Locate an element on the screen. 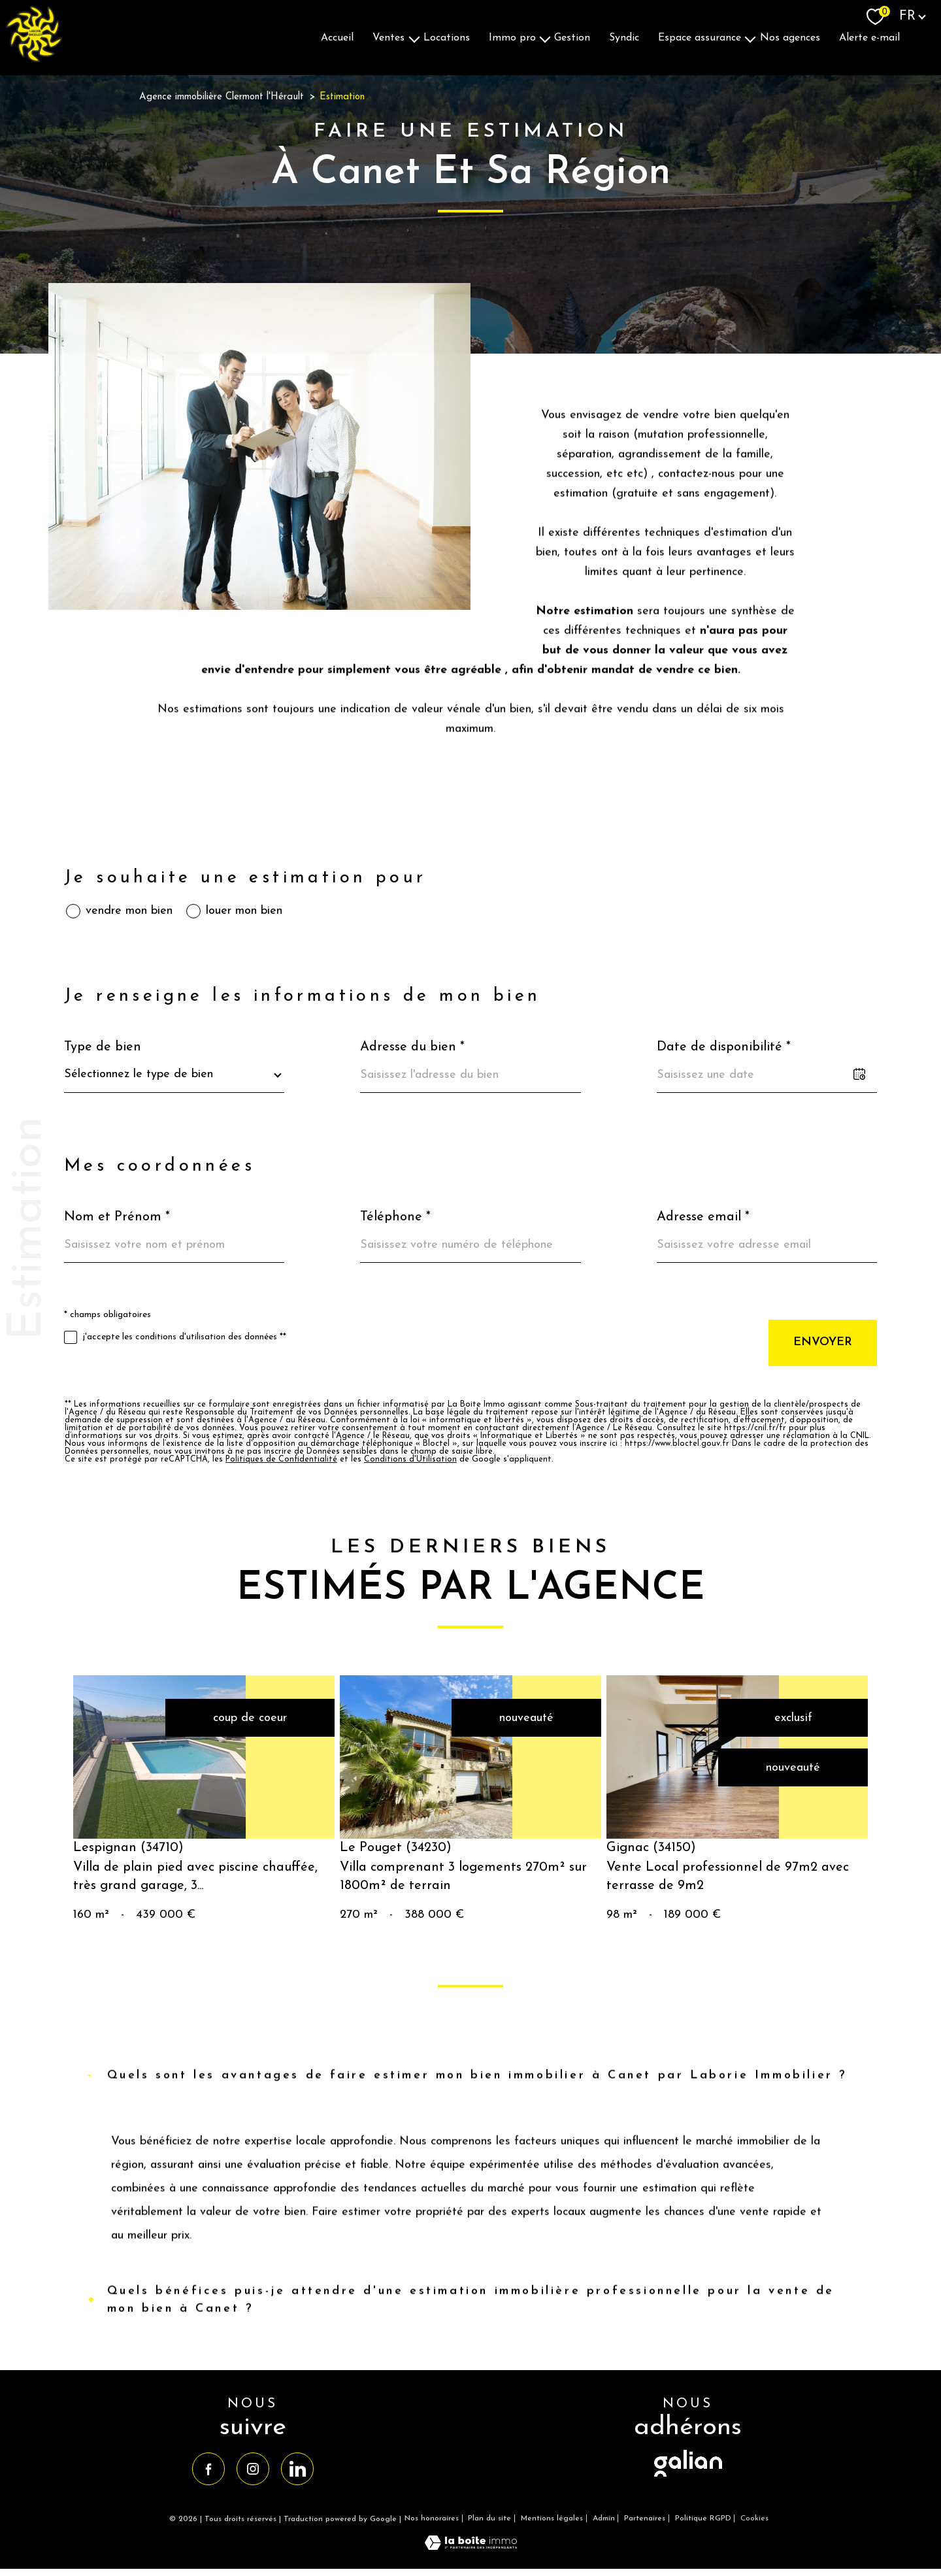  Téléphone * is located at coordinates (395, 1217).